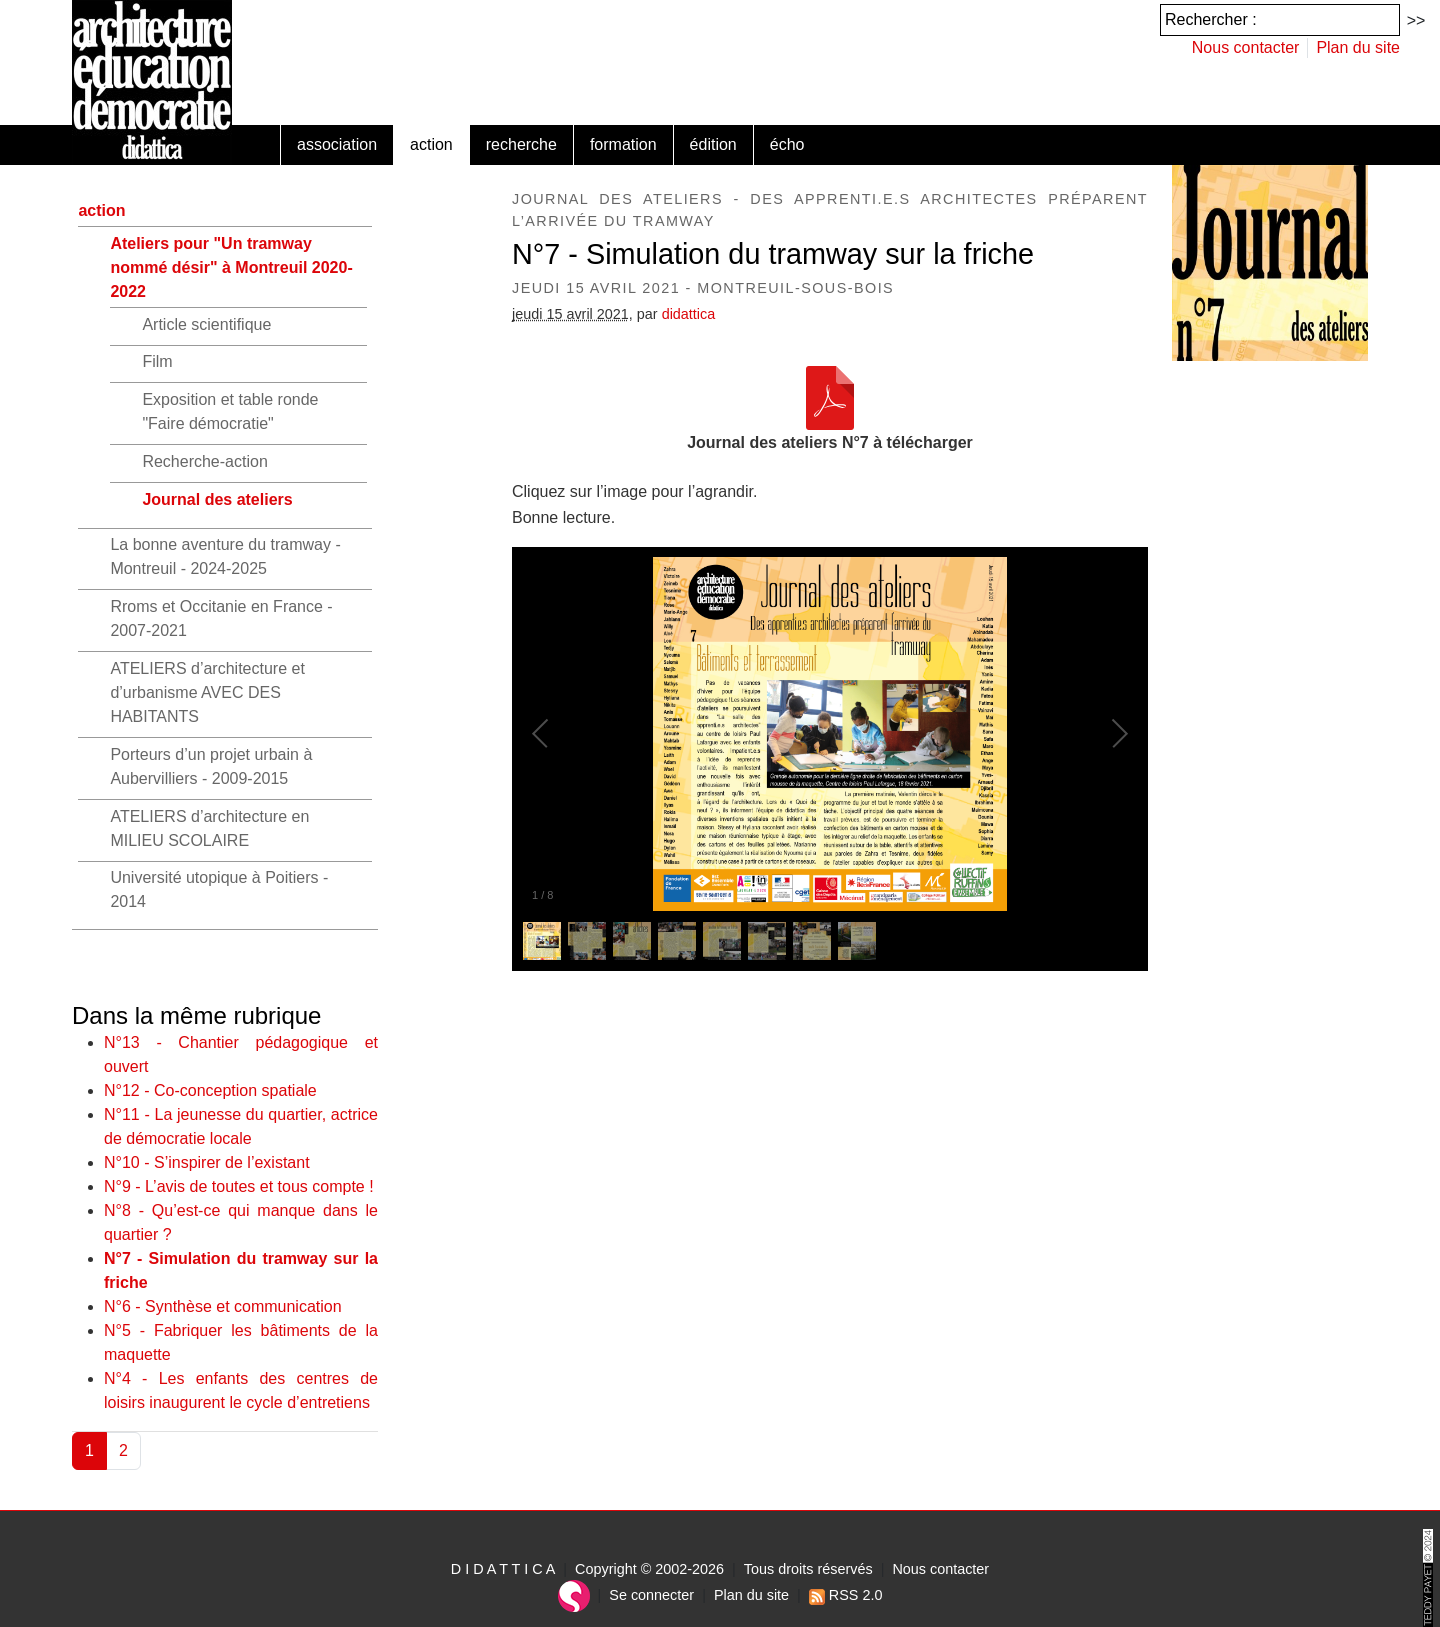  What do you see at coordinates (204, 461) in the screenshot?
I see `Recherche-action` at bounding box center [204, 461].